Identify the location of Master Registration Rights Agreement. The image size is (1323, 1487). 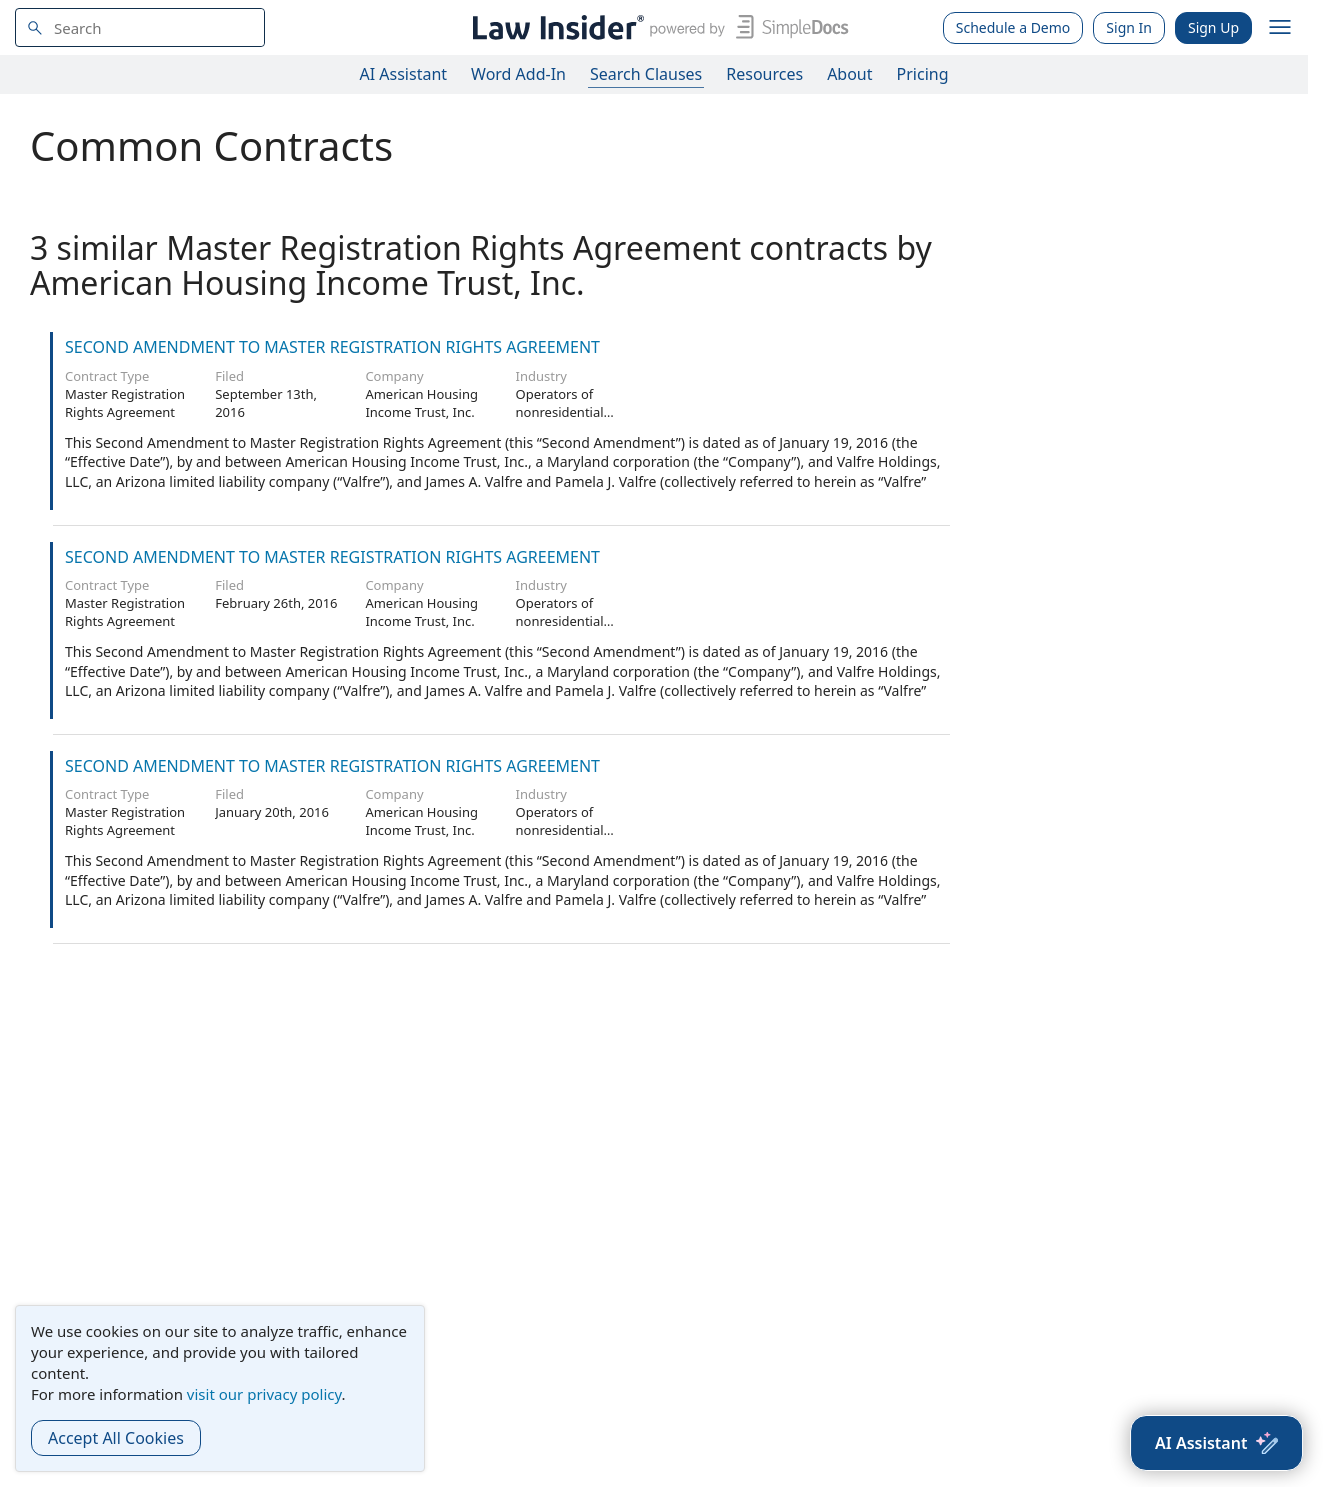
(125, 403).